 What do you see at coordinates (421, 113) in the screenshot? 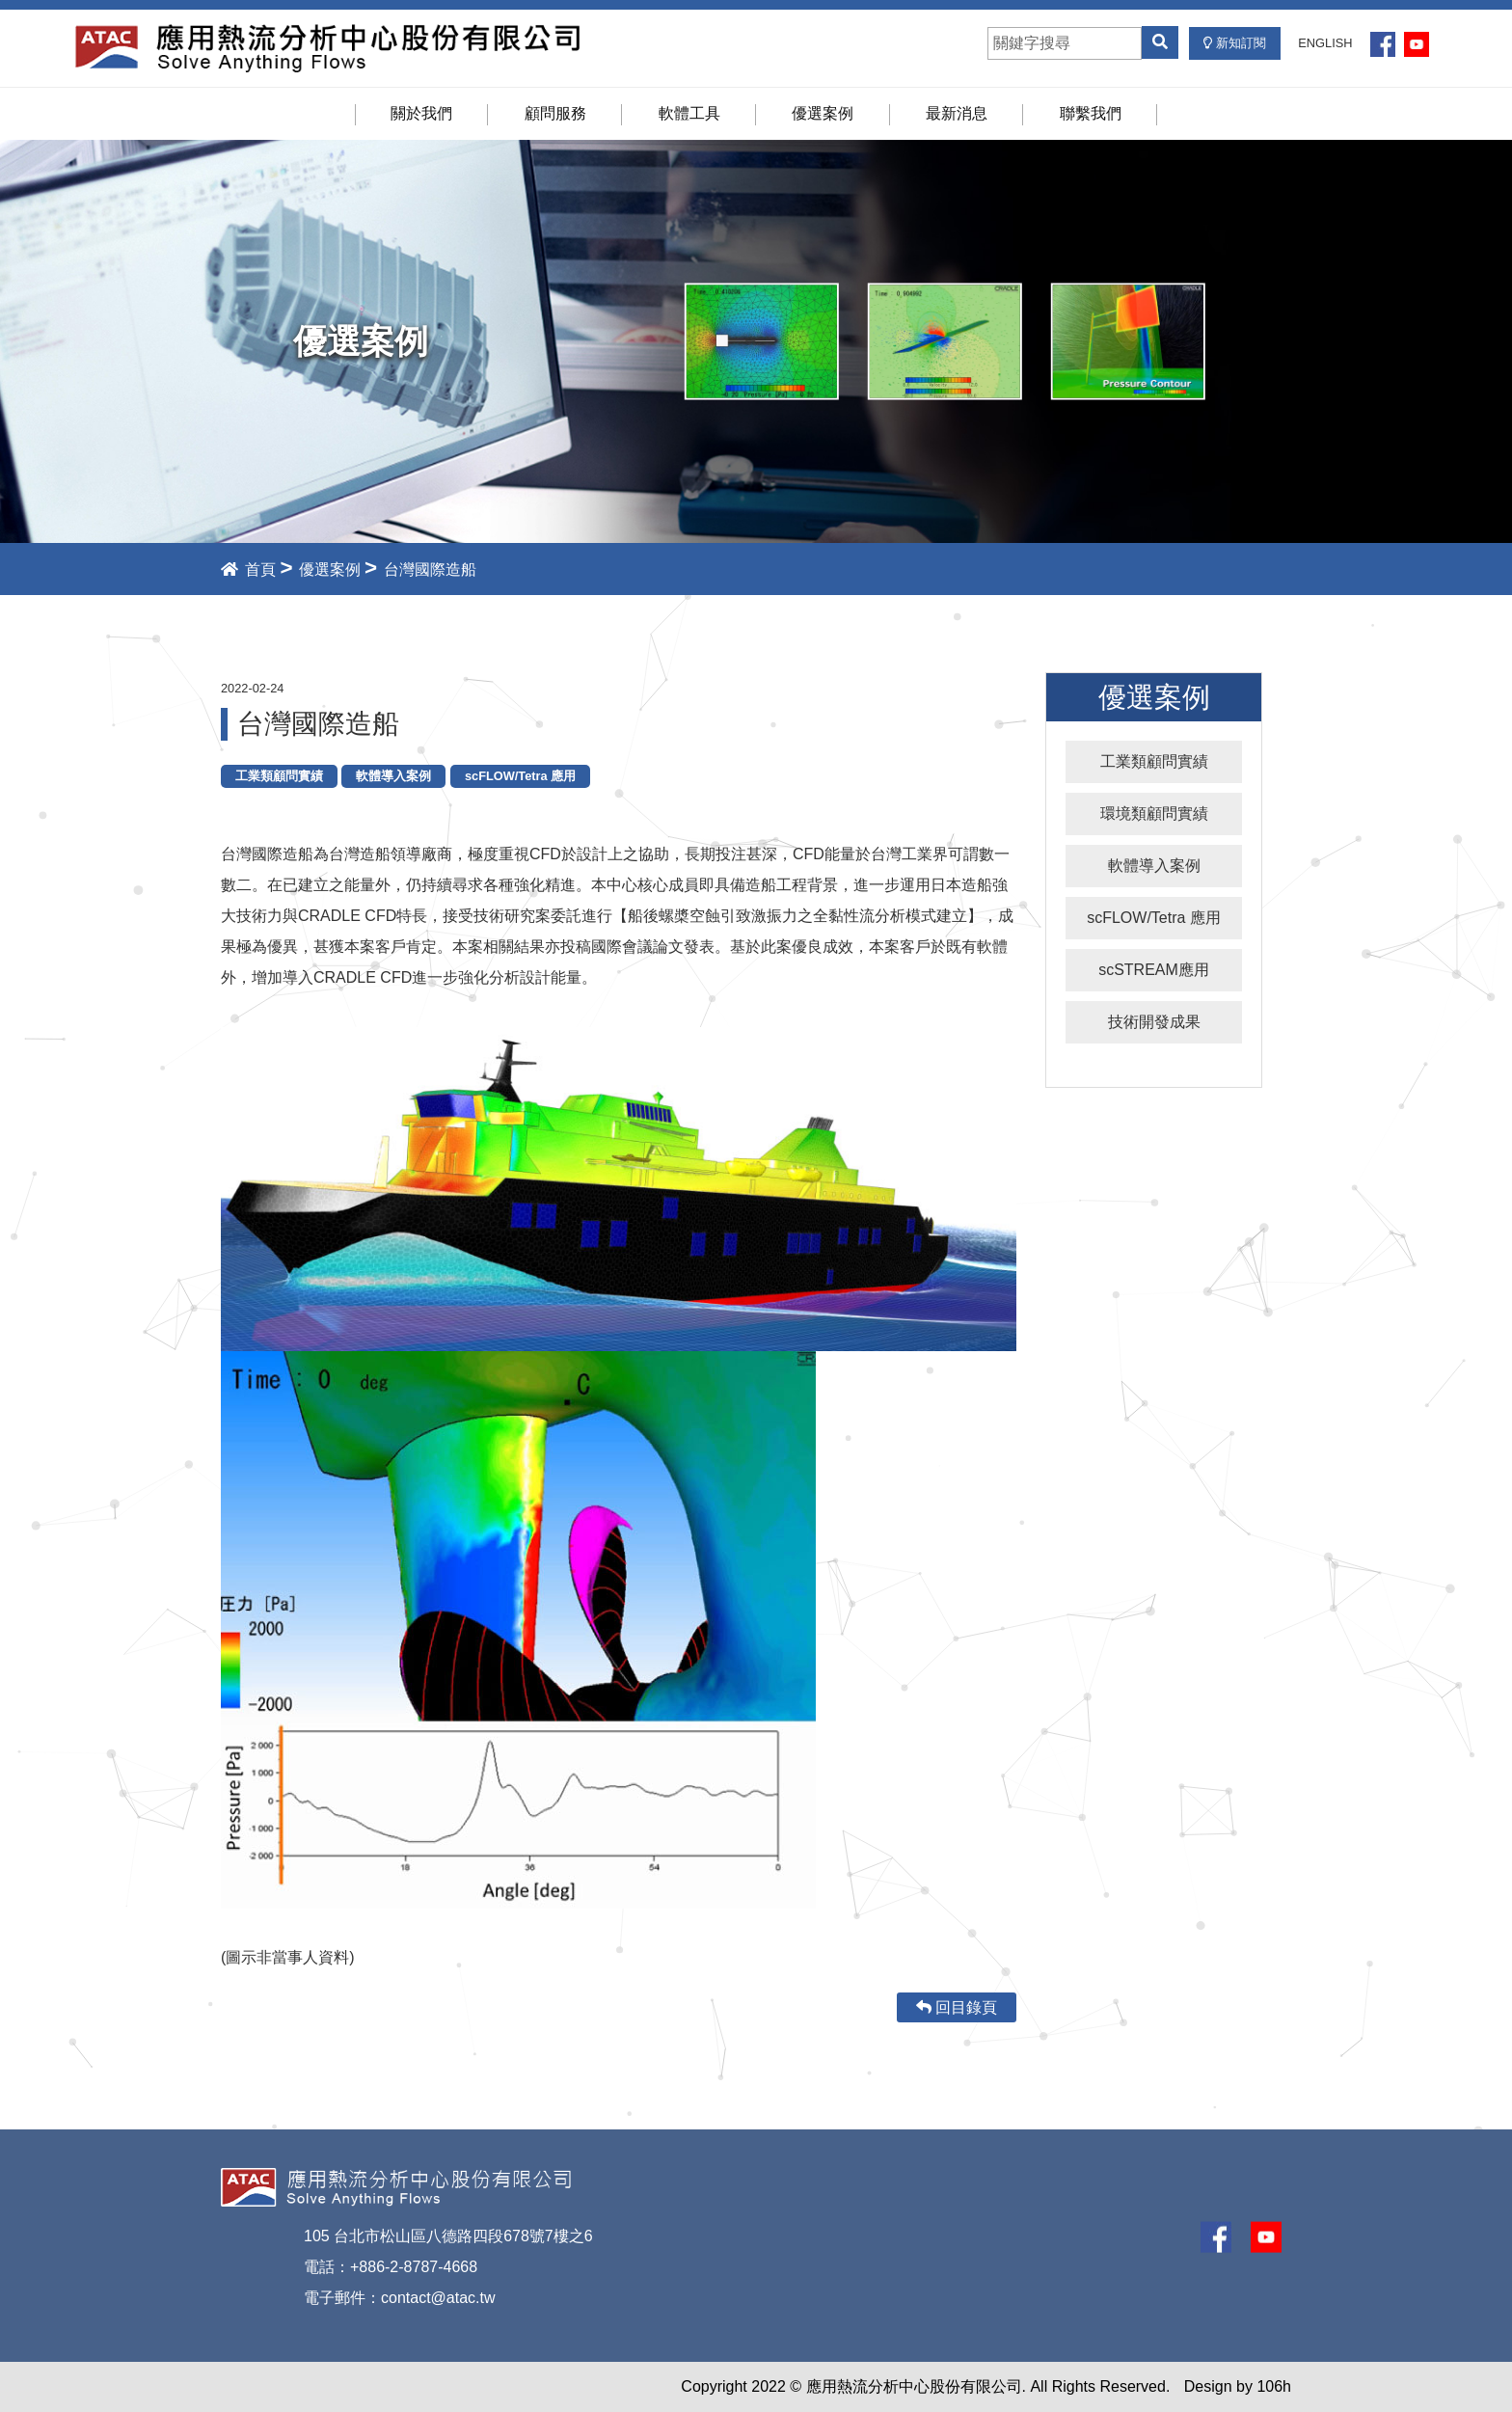
I see `關於我們` at bounding box center [421, 113].